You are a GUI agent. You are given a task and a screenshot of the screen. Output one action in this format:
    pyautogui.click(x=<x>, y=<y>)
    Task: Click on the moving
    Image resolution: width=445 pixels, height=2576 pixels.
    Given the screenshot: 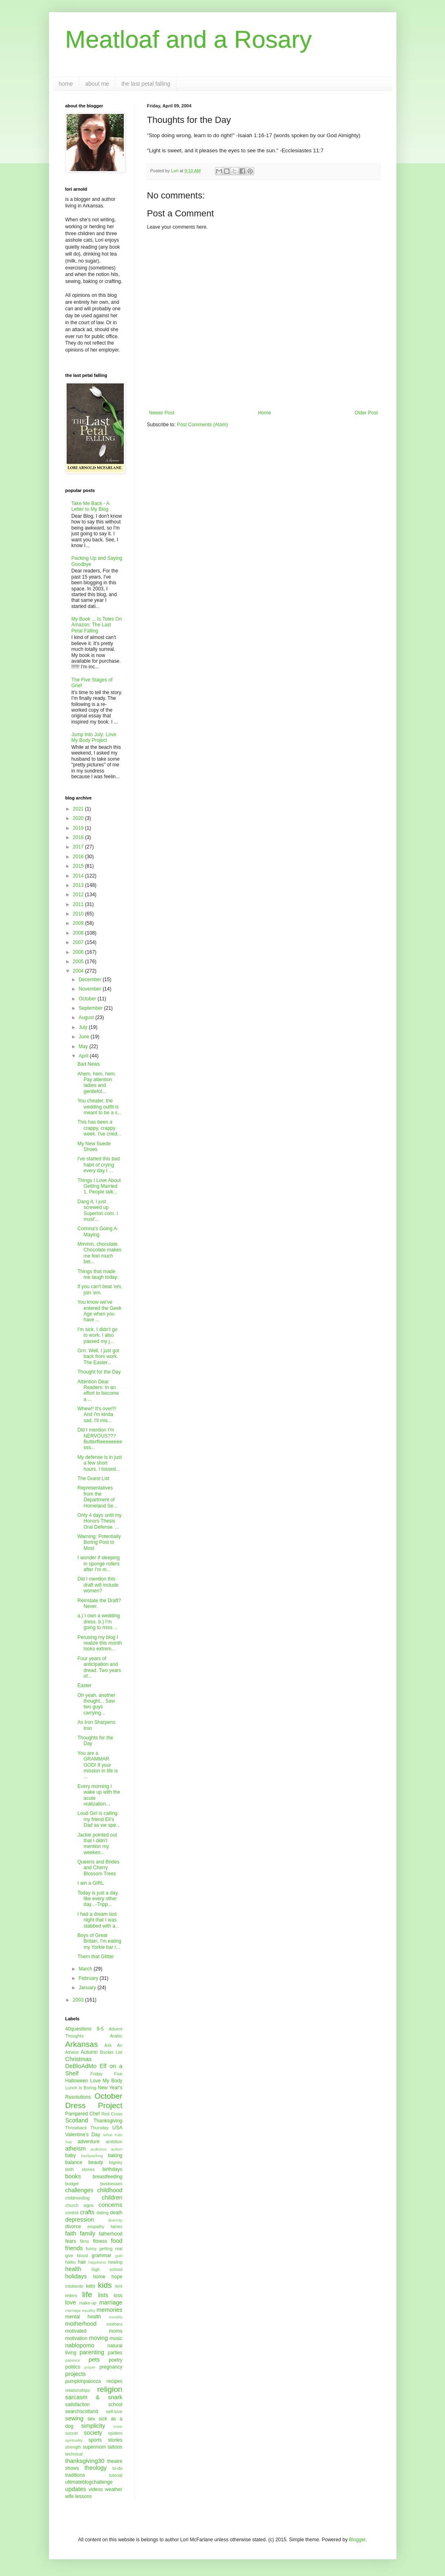 What is the action you would take?
    pyautogui.click(x=98, y=2338)
    